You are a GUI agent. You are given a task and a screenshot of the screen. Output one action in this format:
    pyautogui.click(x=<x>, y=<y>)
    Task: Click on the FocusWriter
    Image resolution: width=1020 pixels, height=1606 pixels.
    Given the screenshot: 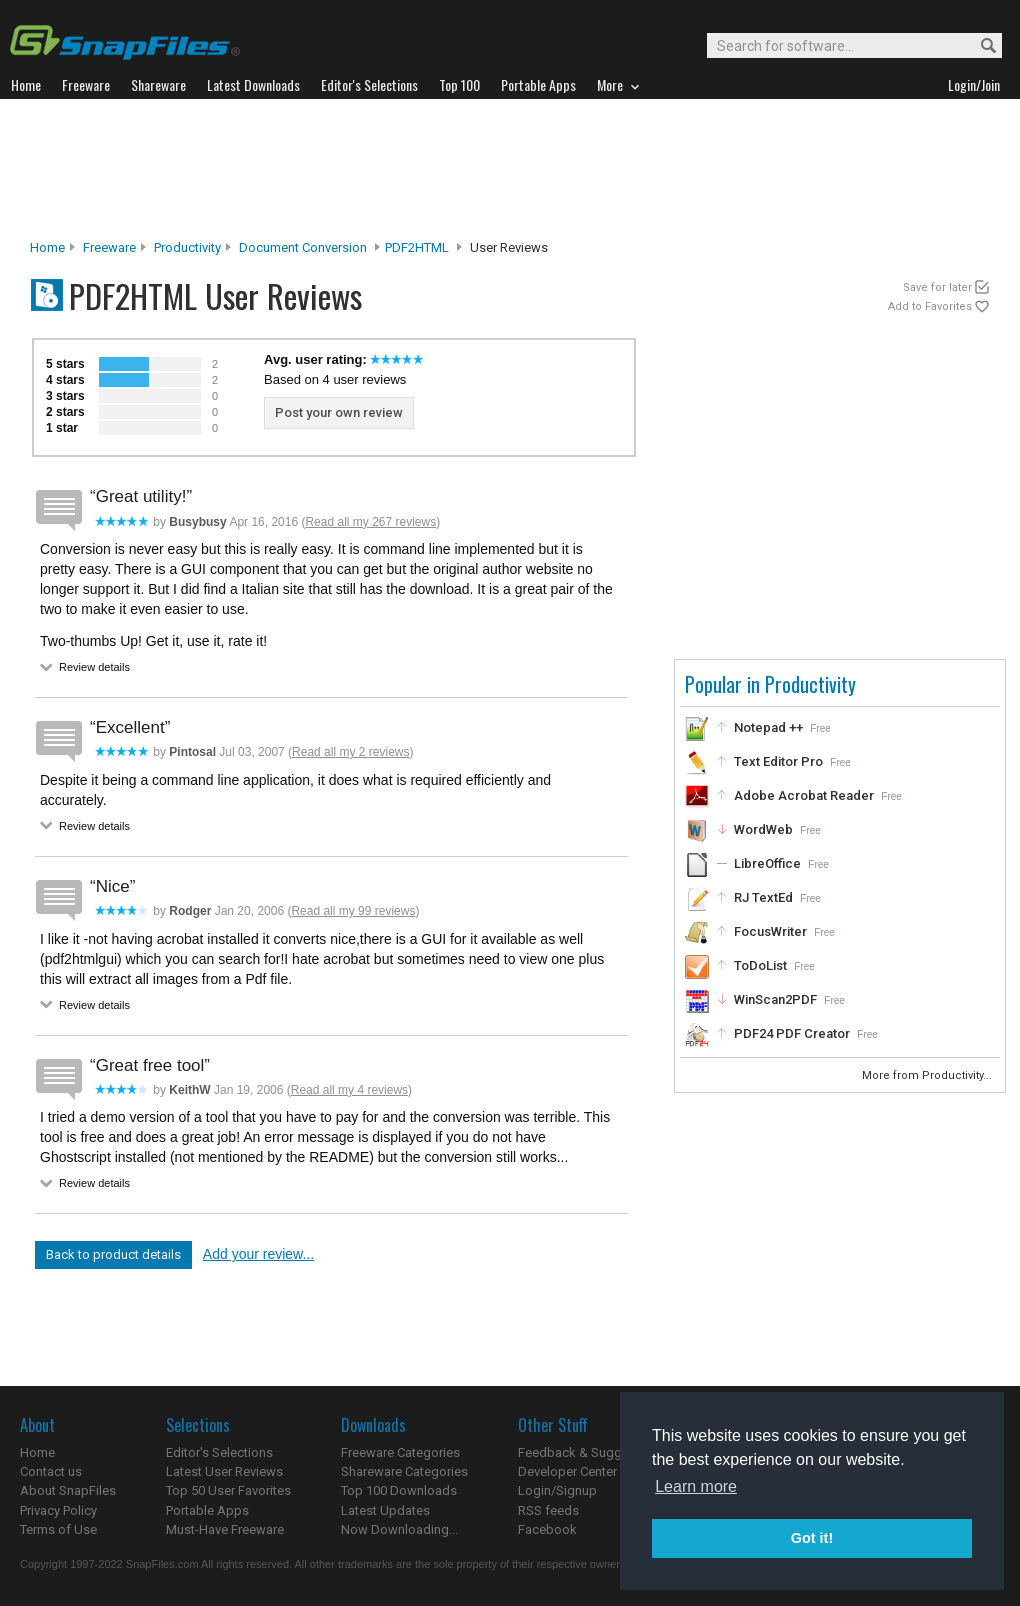 What is the action you would take?
    pyautogui.click(x=770, y=931)
    